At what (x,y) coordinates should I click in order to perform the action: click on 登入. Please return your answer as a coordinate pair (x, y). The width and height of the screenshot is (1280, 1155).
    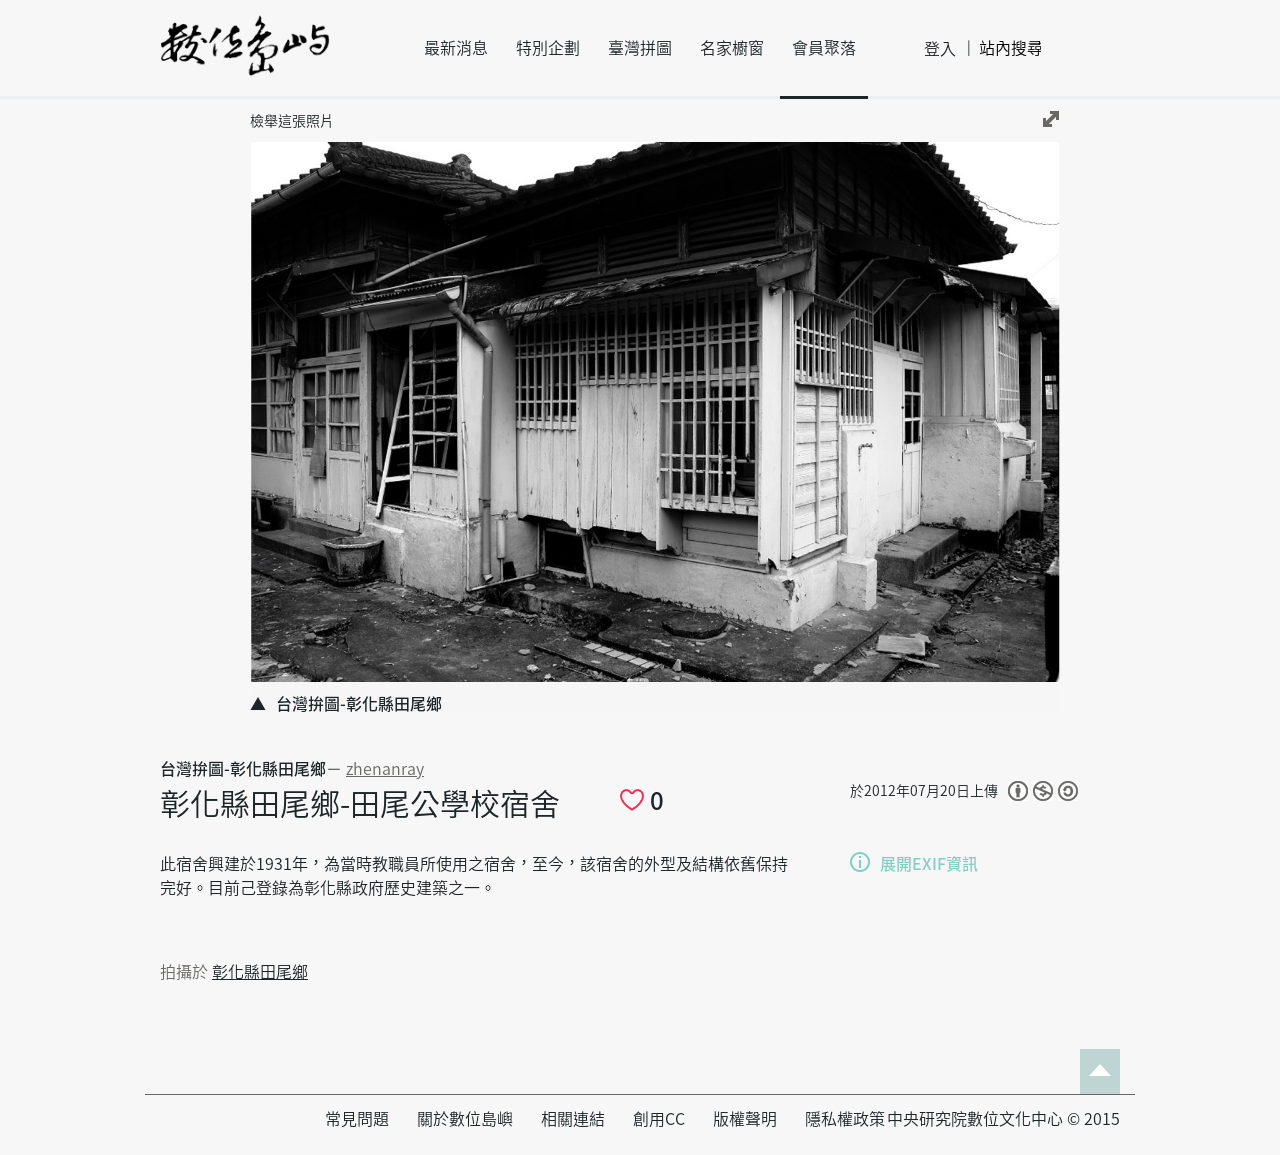
    Looking at the image, I should click on (940, 49).